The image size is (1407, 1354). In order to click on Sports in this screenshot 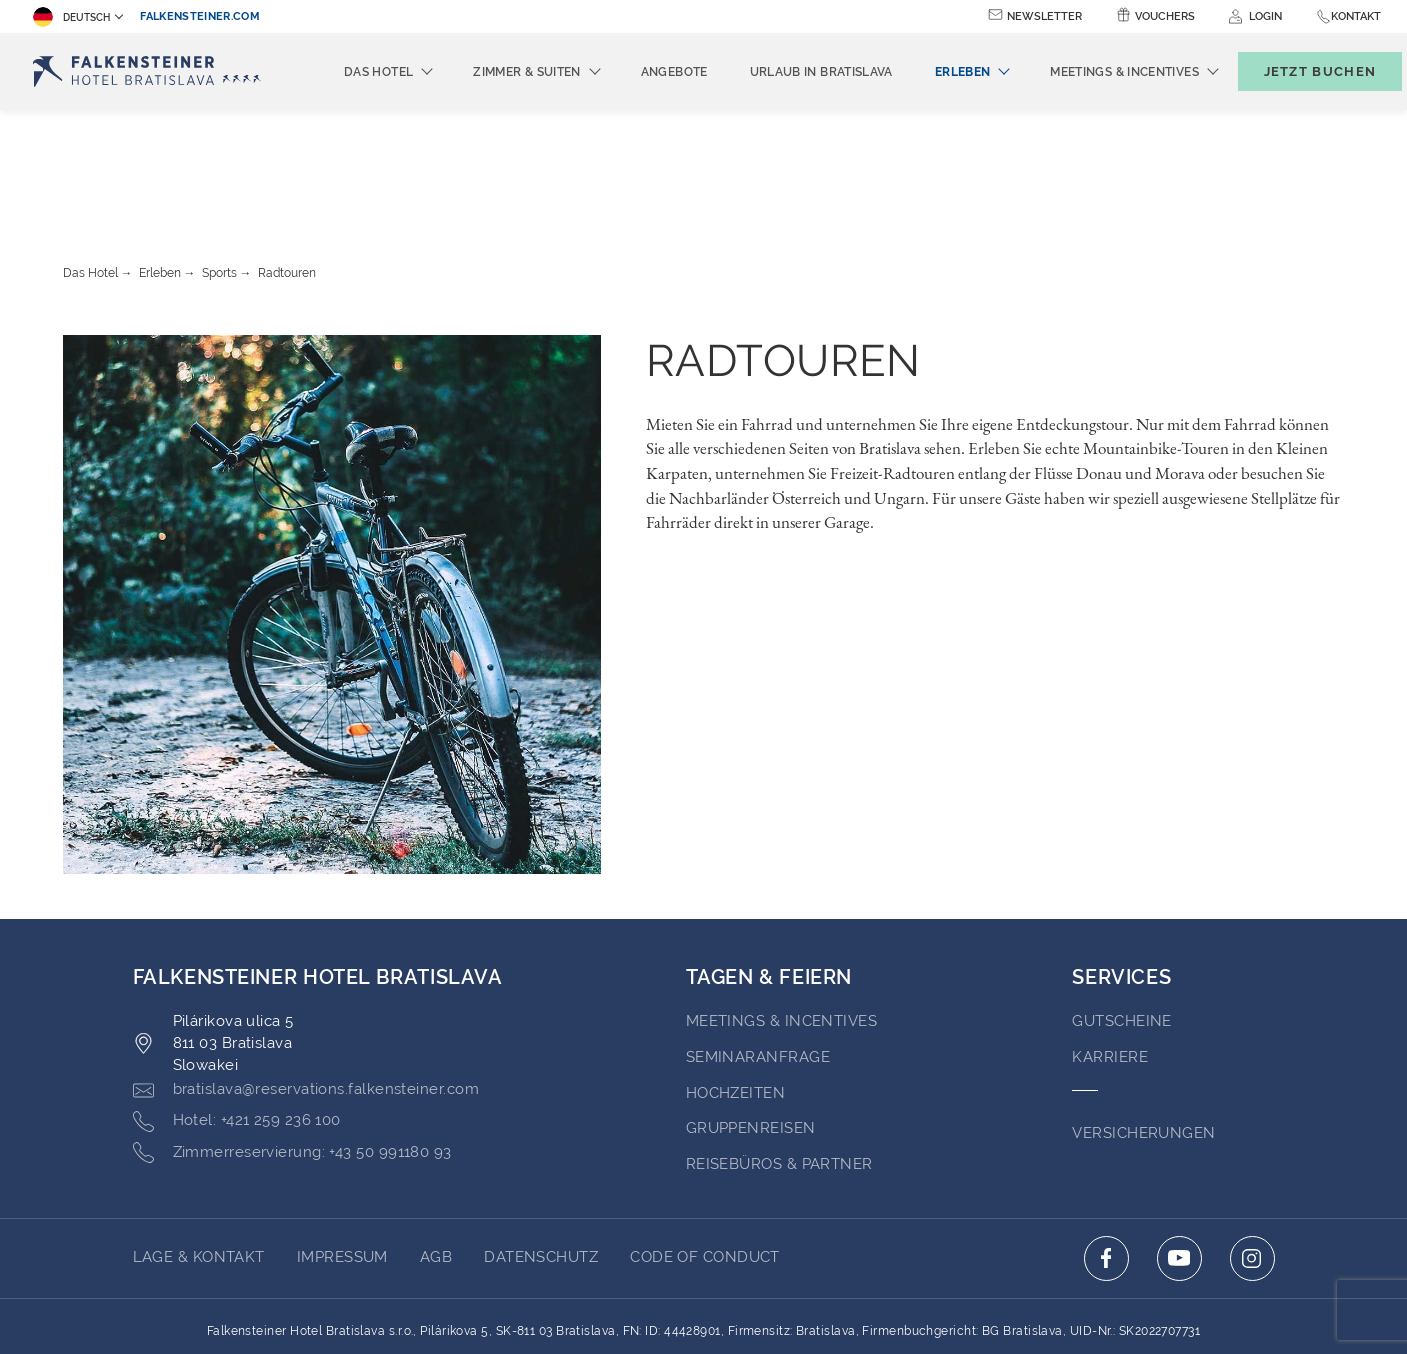, I will do `click(219, 163)`.